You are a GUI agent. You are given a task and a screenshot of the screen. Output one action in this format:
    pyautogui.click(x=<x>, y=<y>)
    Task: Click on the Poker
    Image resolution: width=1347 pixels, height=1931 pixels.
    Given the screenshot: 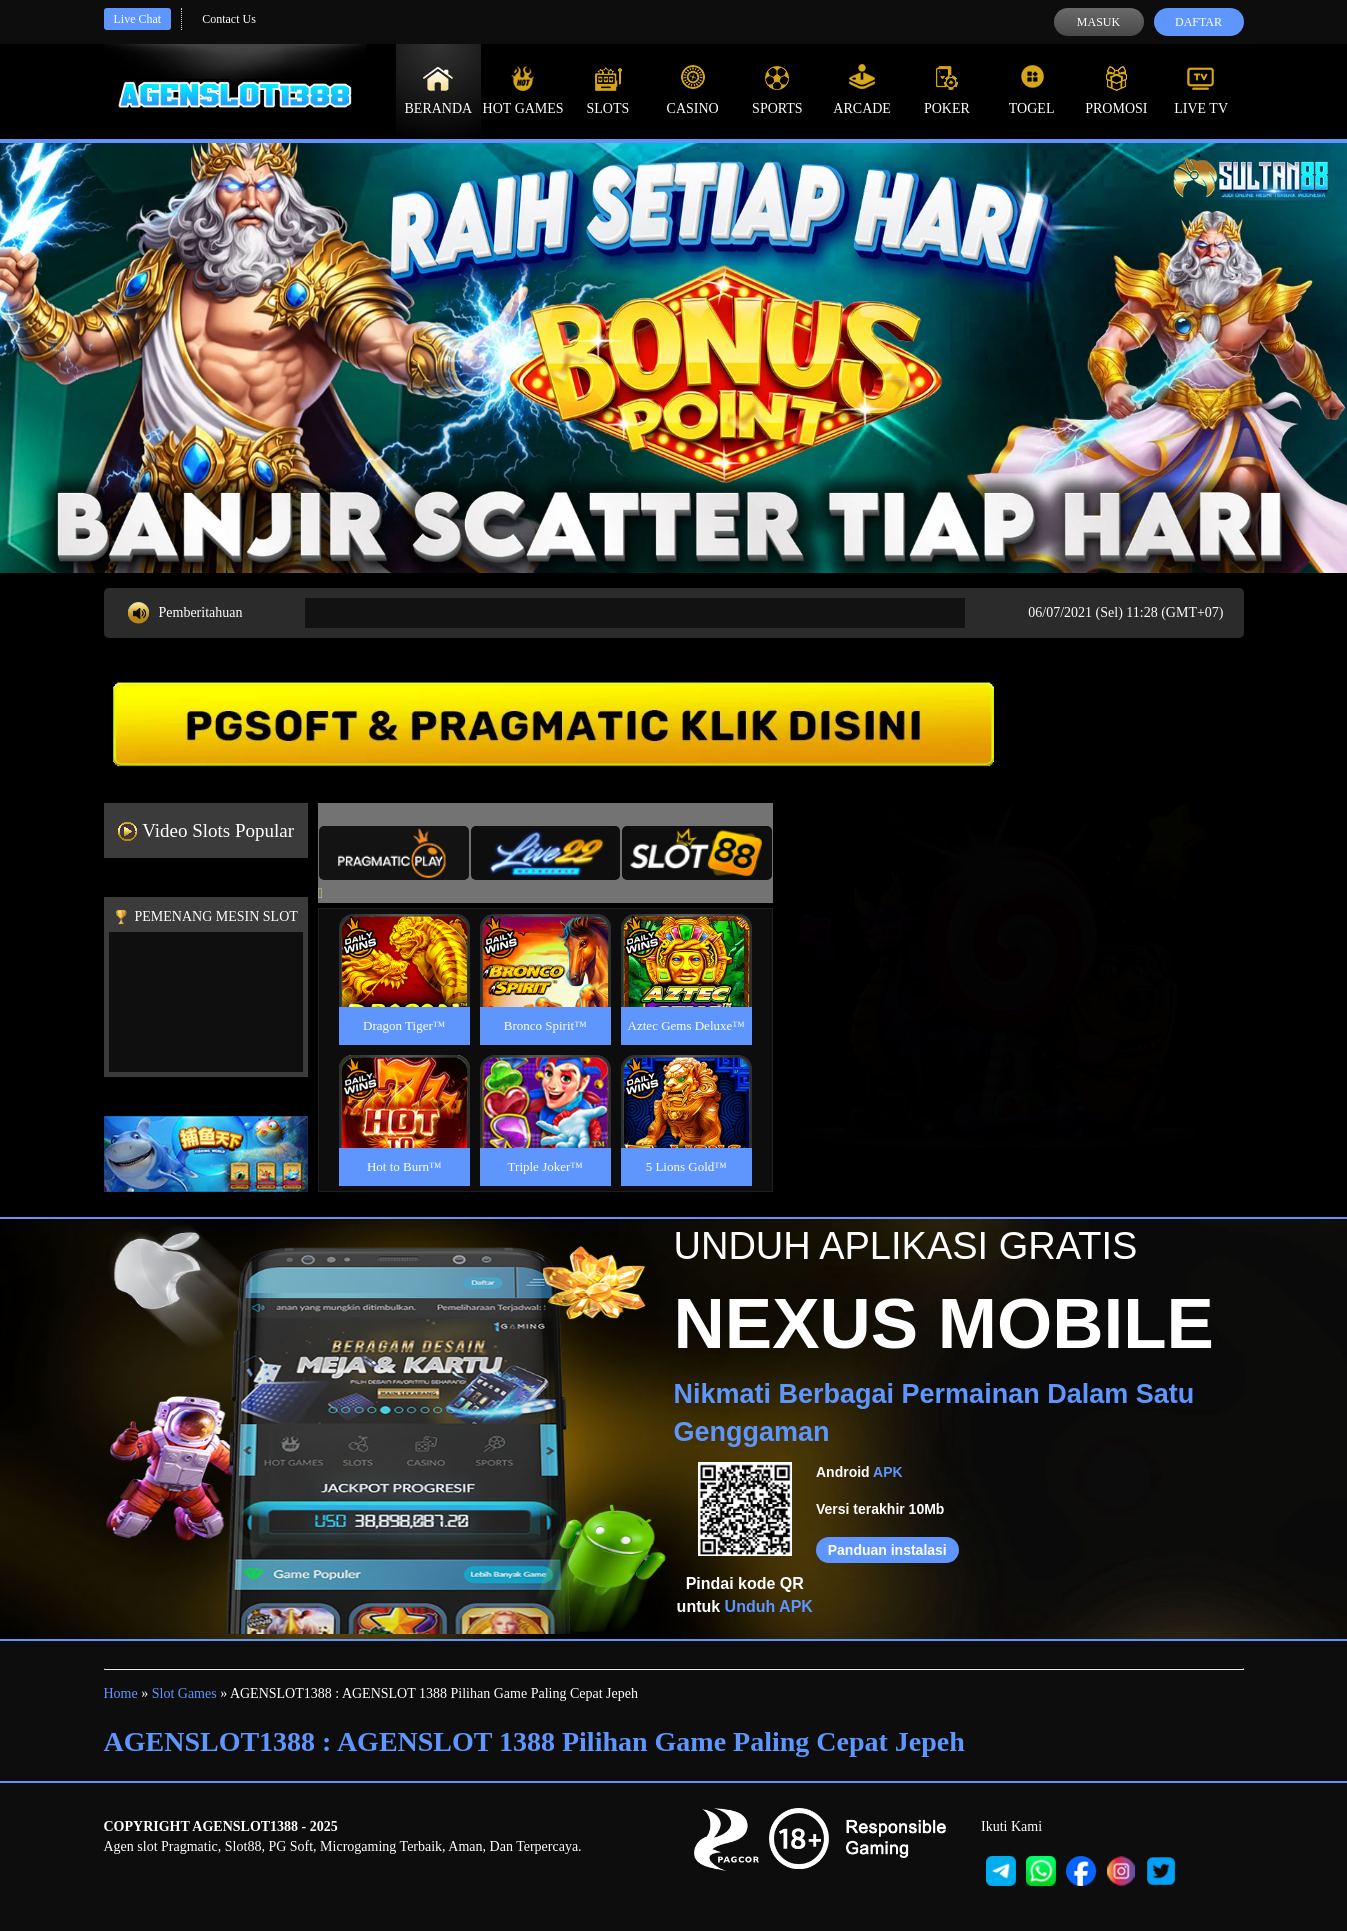 What is the action you would take?
    pyautogui.click(x=947, y=90)
    